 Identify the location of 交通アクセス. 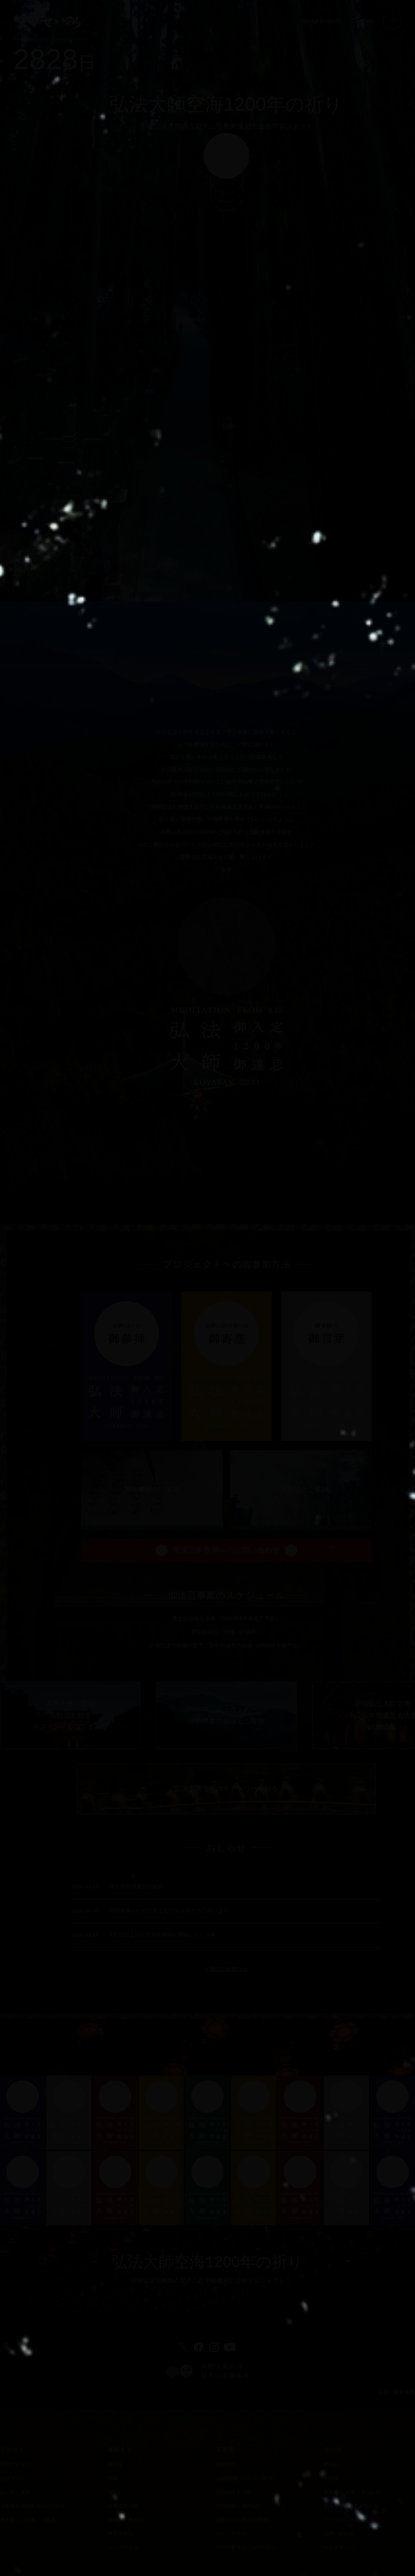
(15, 2464).